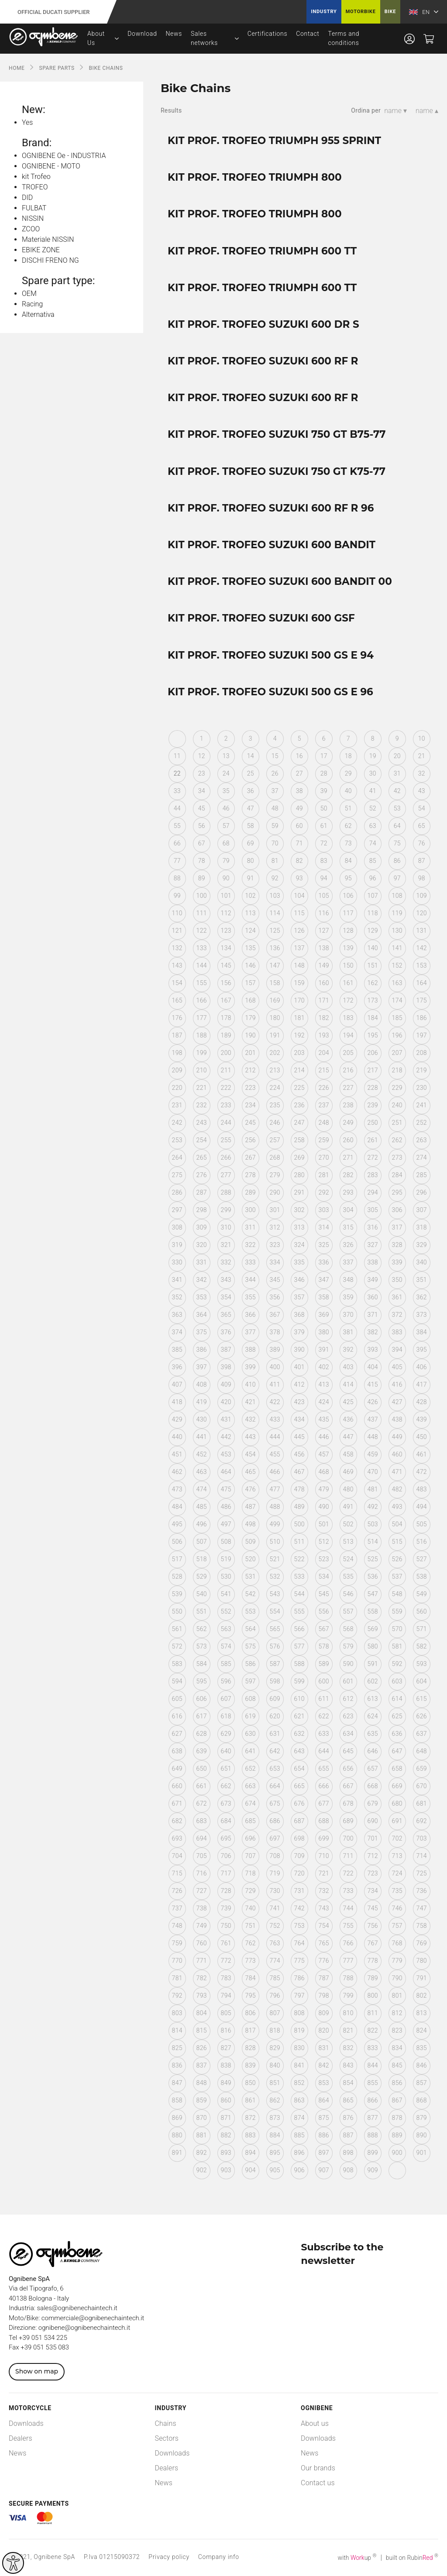 This screenshot has width=447, height=2576. What do you see at coordinates (299, 1768) in the screenshot?
I see `654` at bounding box center [299, 1768].